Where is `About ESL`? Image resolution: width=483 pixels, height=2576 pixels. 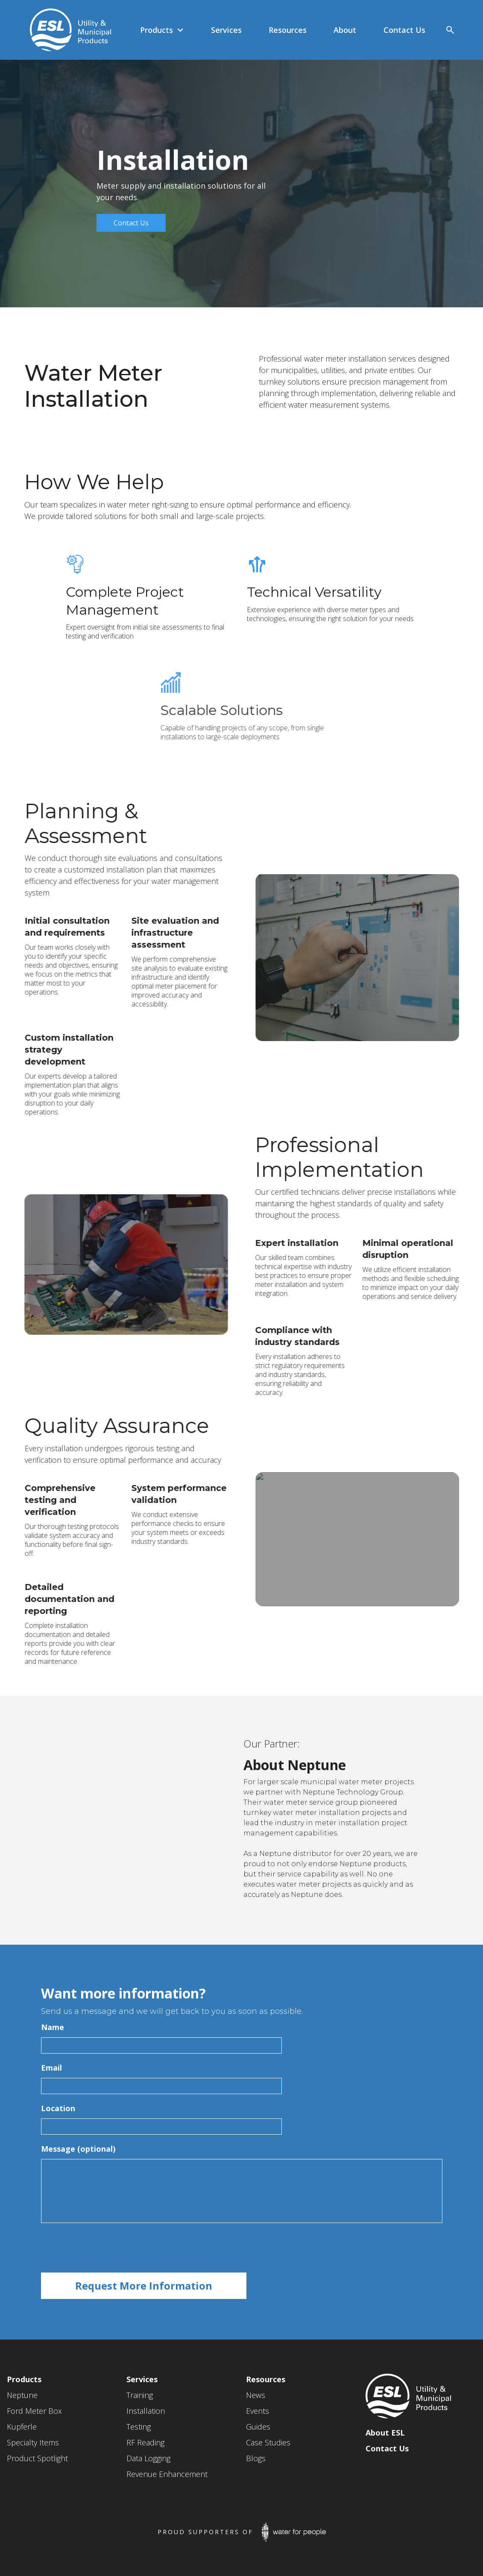 About ESL is located at coordinates (385, 2432).